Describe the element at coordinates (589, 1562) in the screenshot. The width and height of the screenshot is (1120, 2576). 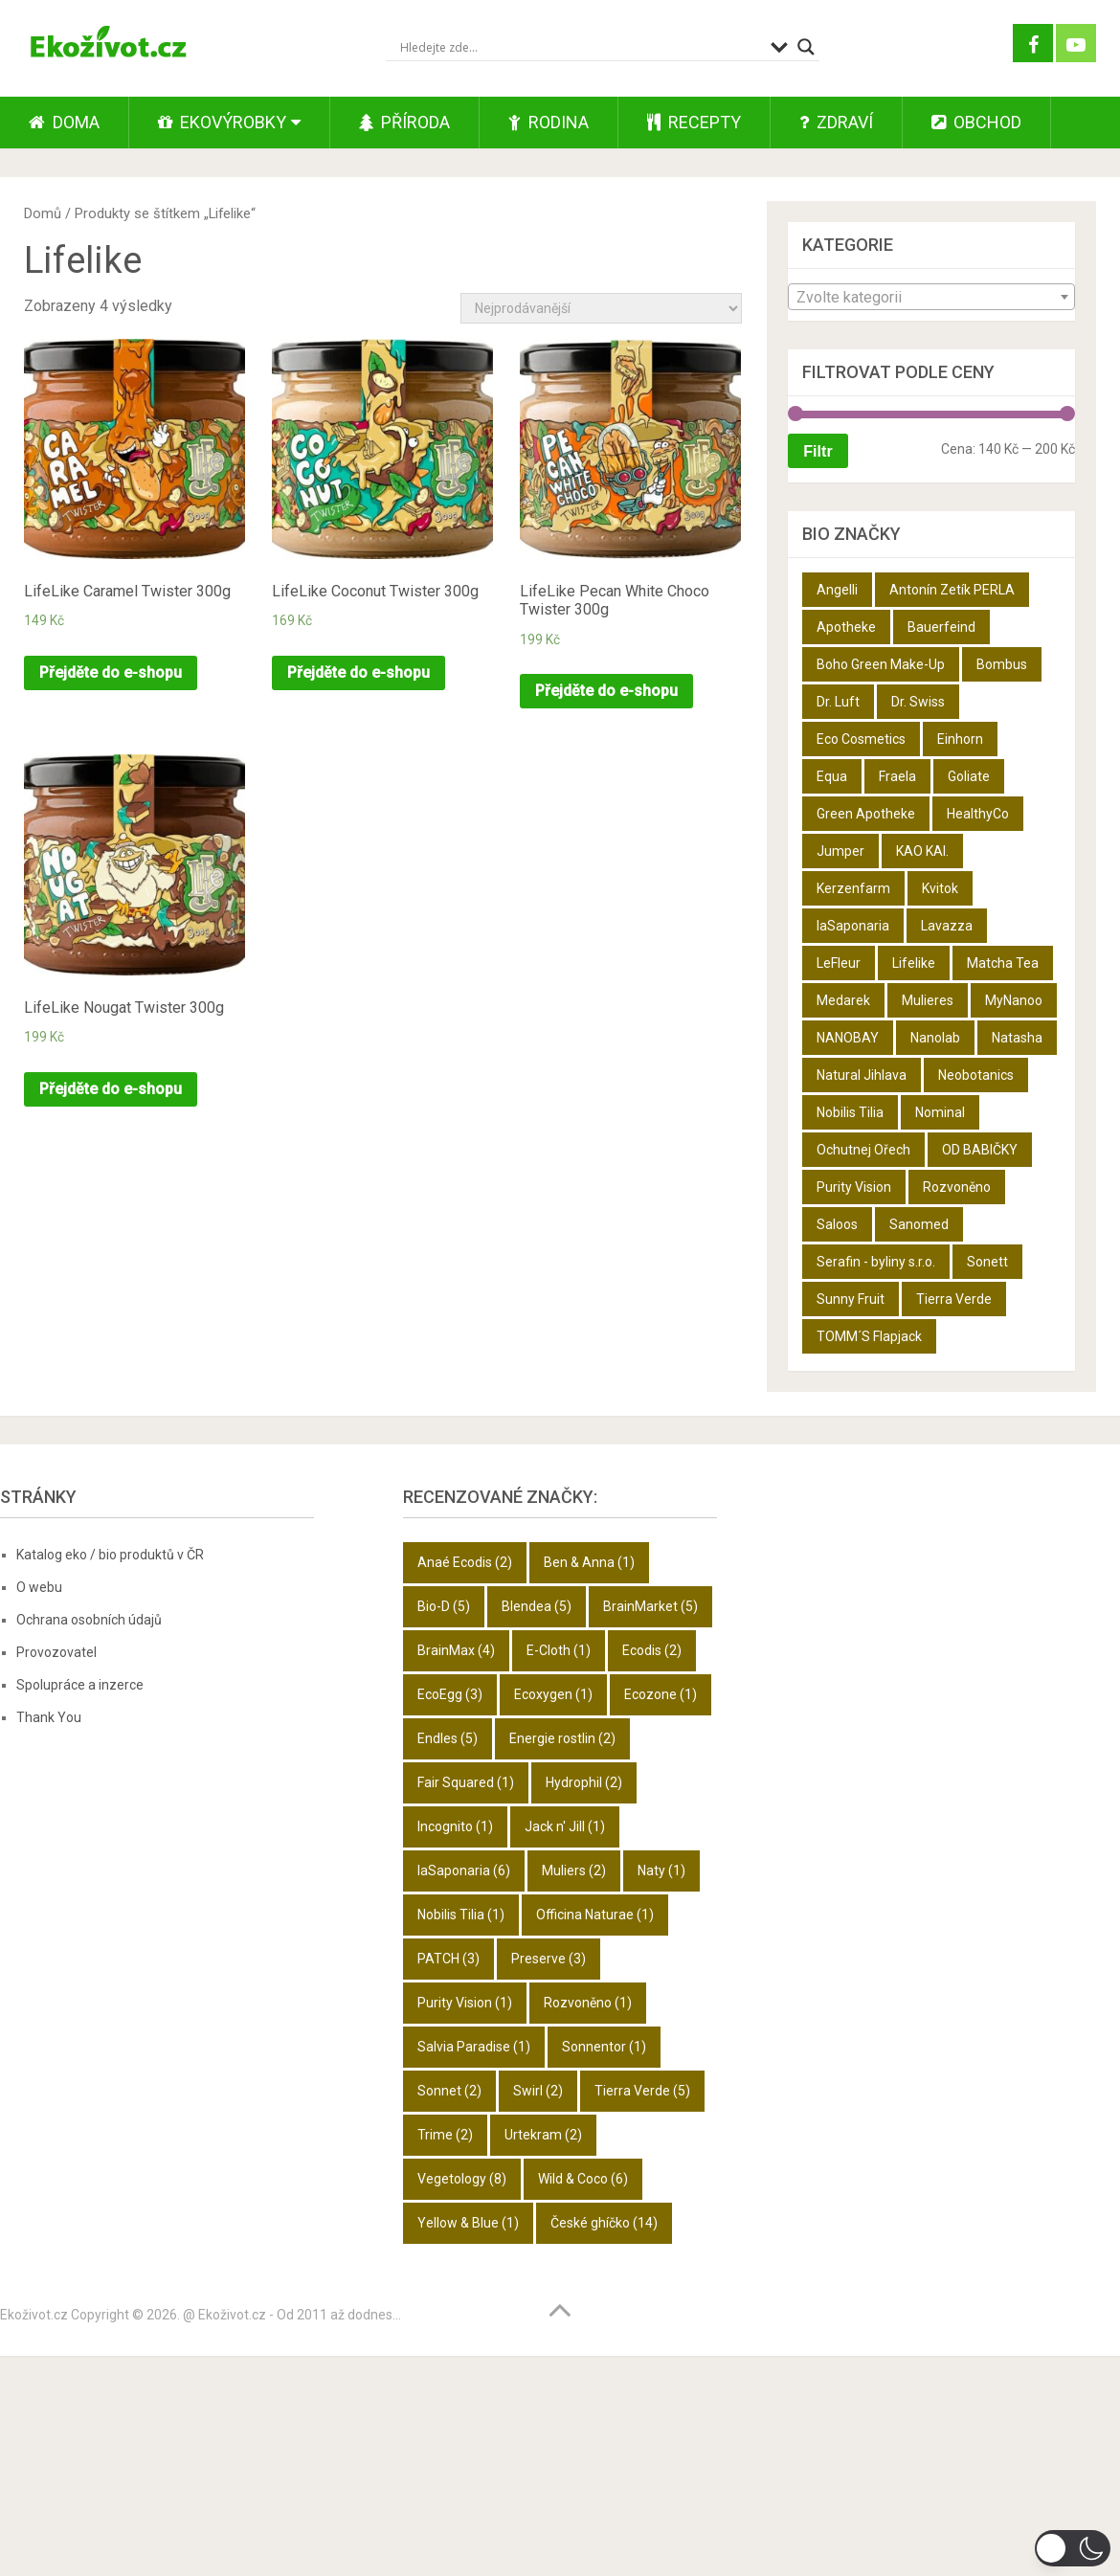
I see `Ben & Anna [Ben & Anna (1 položka)]` at that location.